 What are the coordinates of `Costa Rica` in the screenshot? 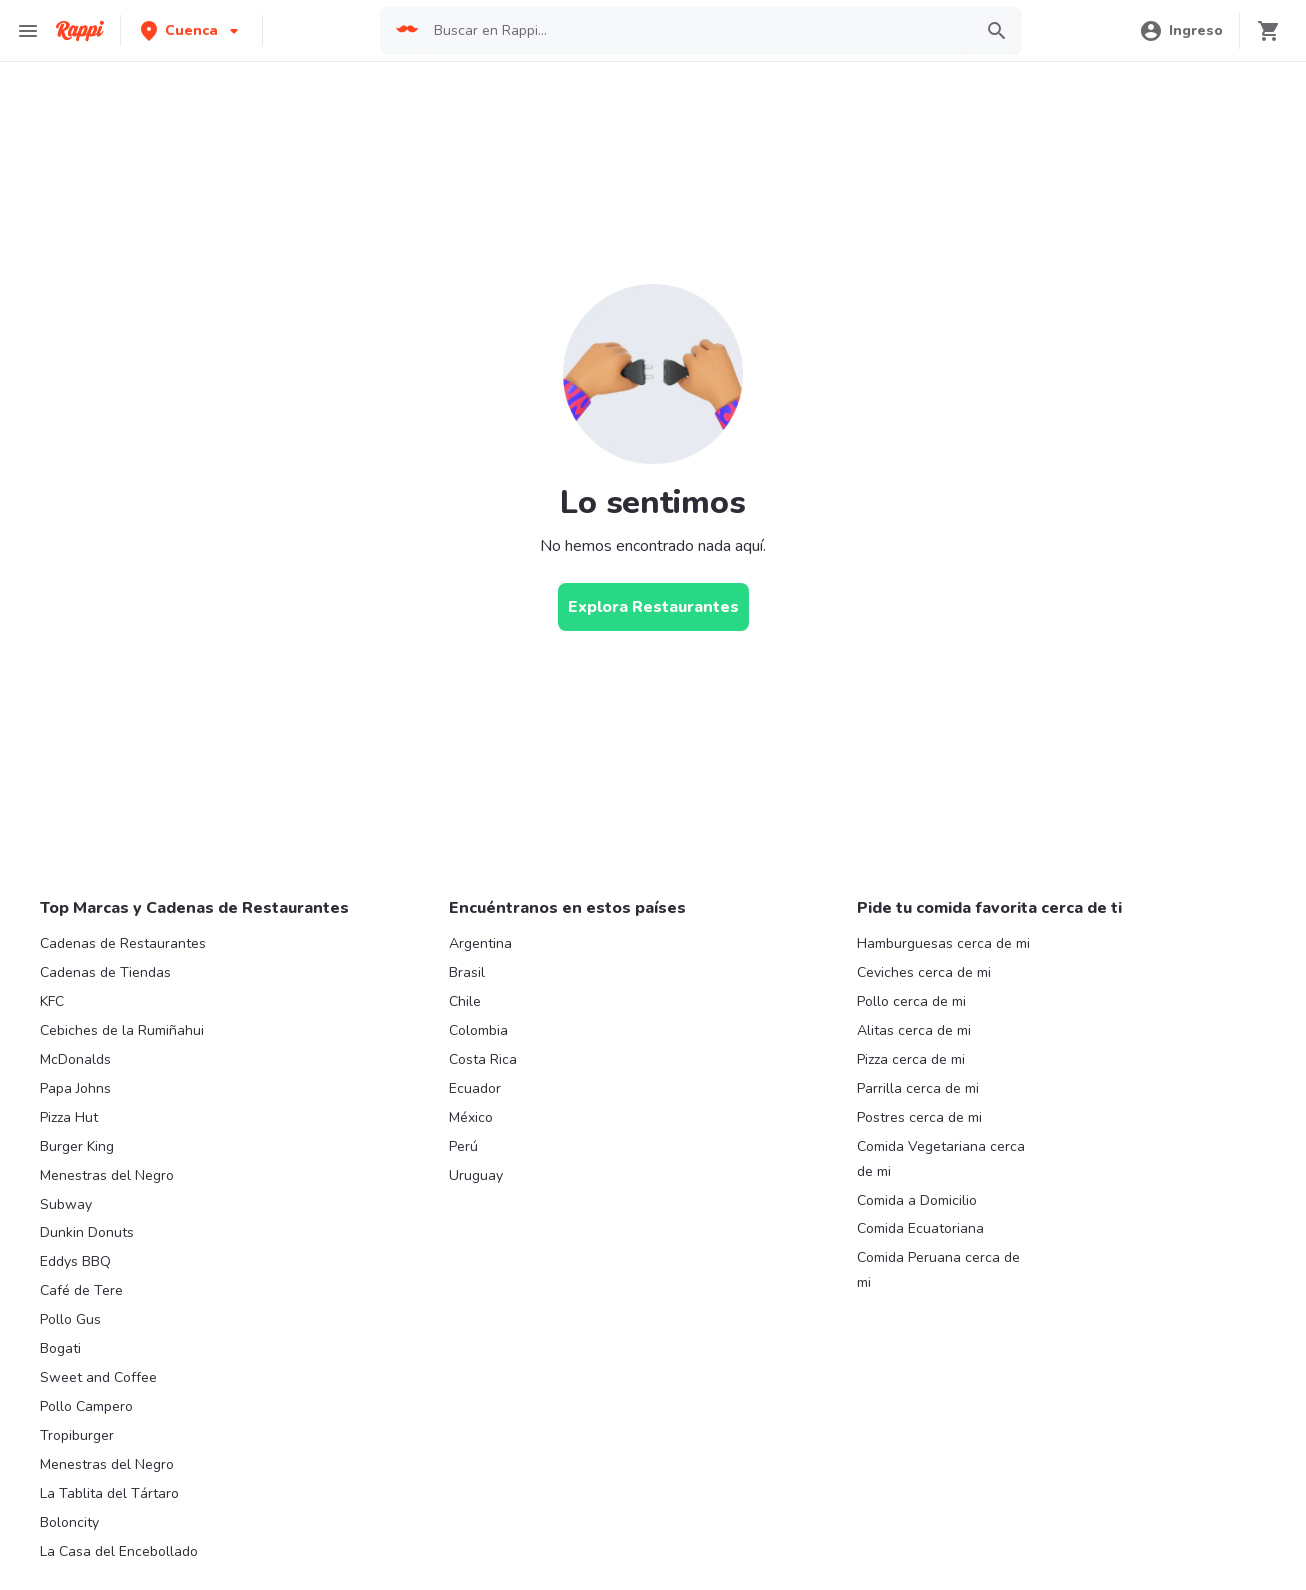 It's located at (483, 1059).